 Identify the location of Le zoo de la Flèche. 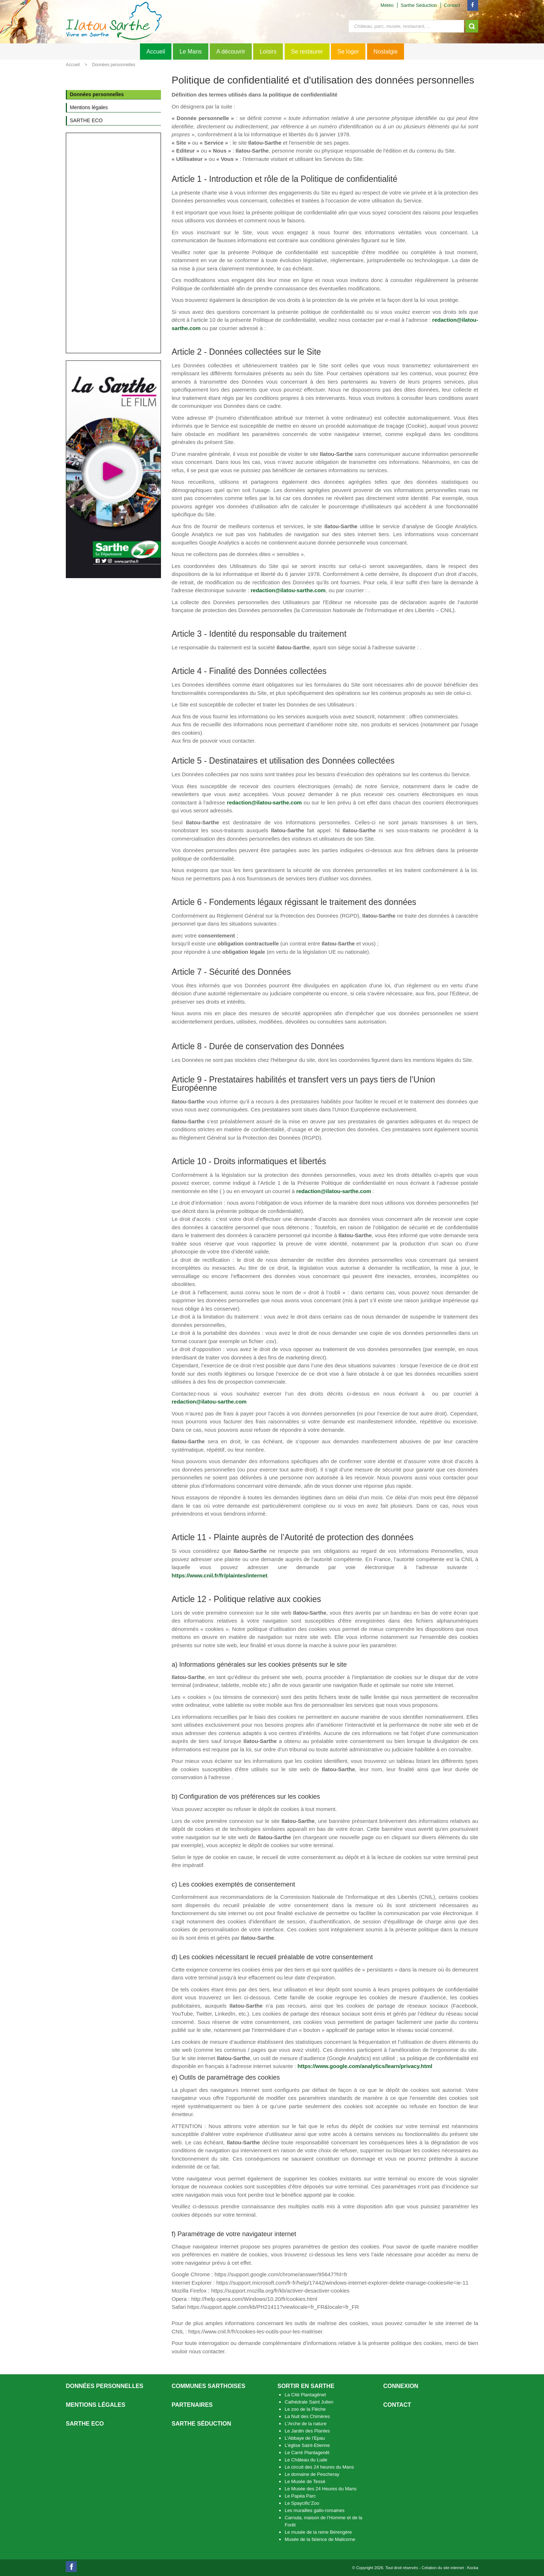
(305, 2409).